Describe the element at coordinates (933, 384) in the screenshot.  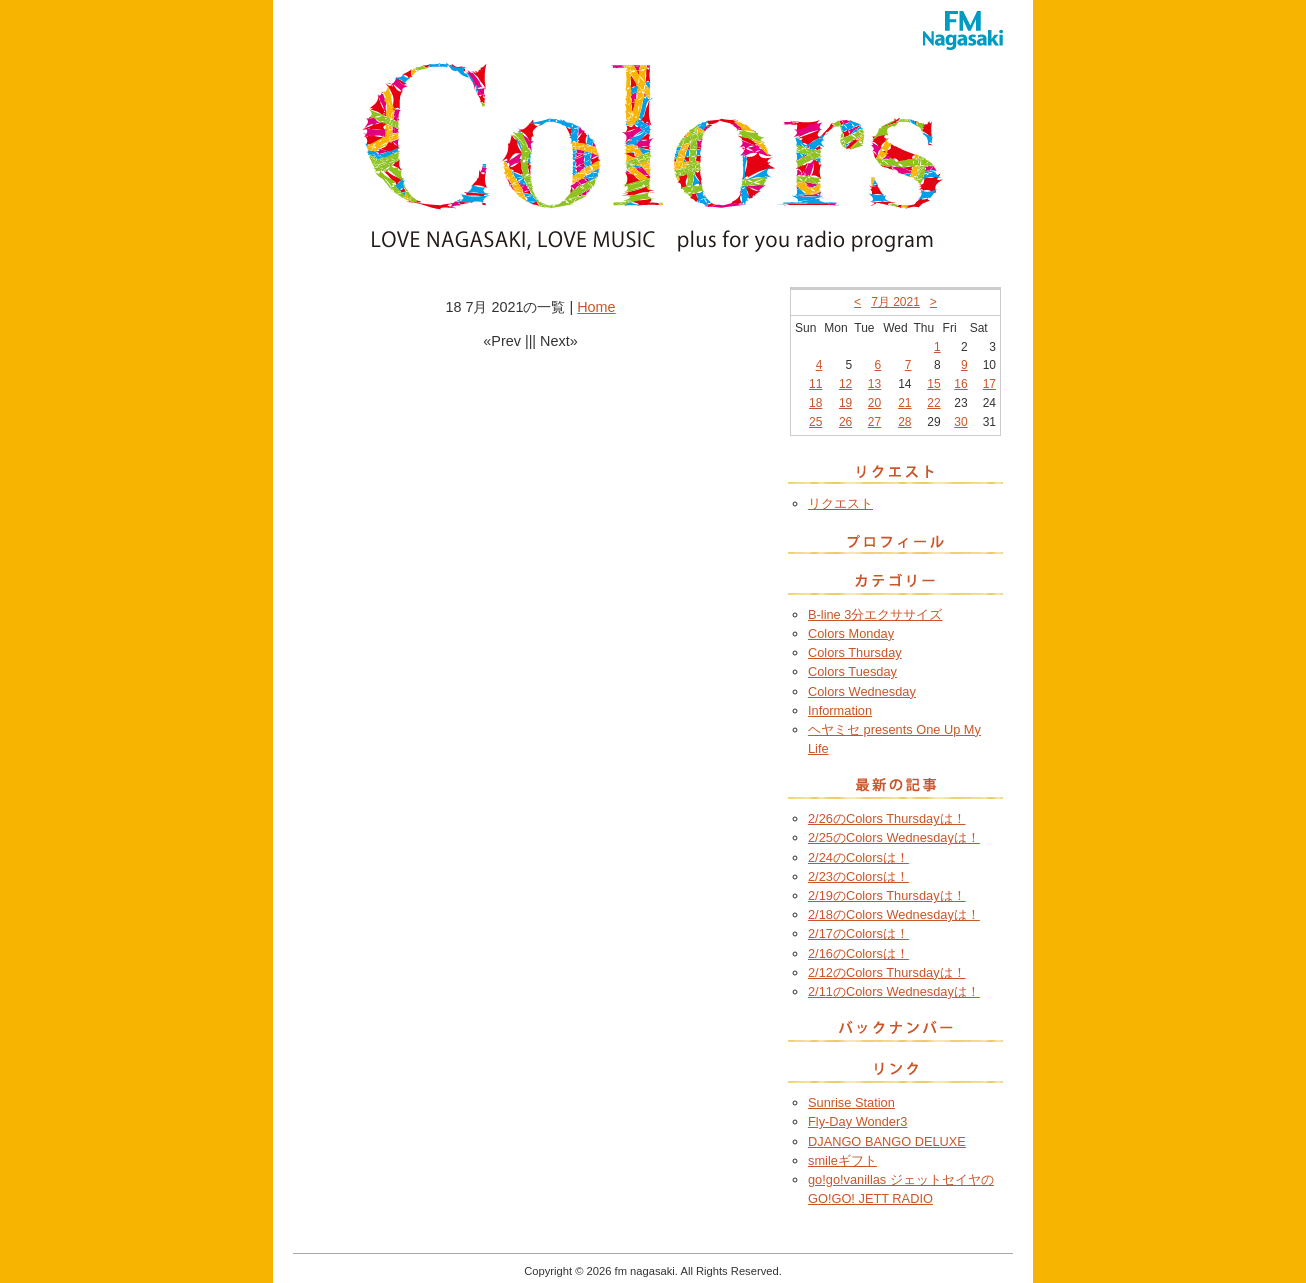
I see `15` at that location.